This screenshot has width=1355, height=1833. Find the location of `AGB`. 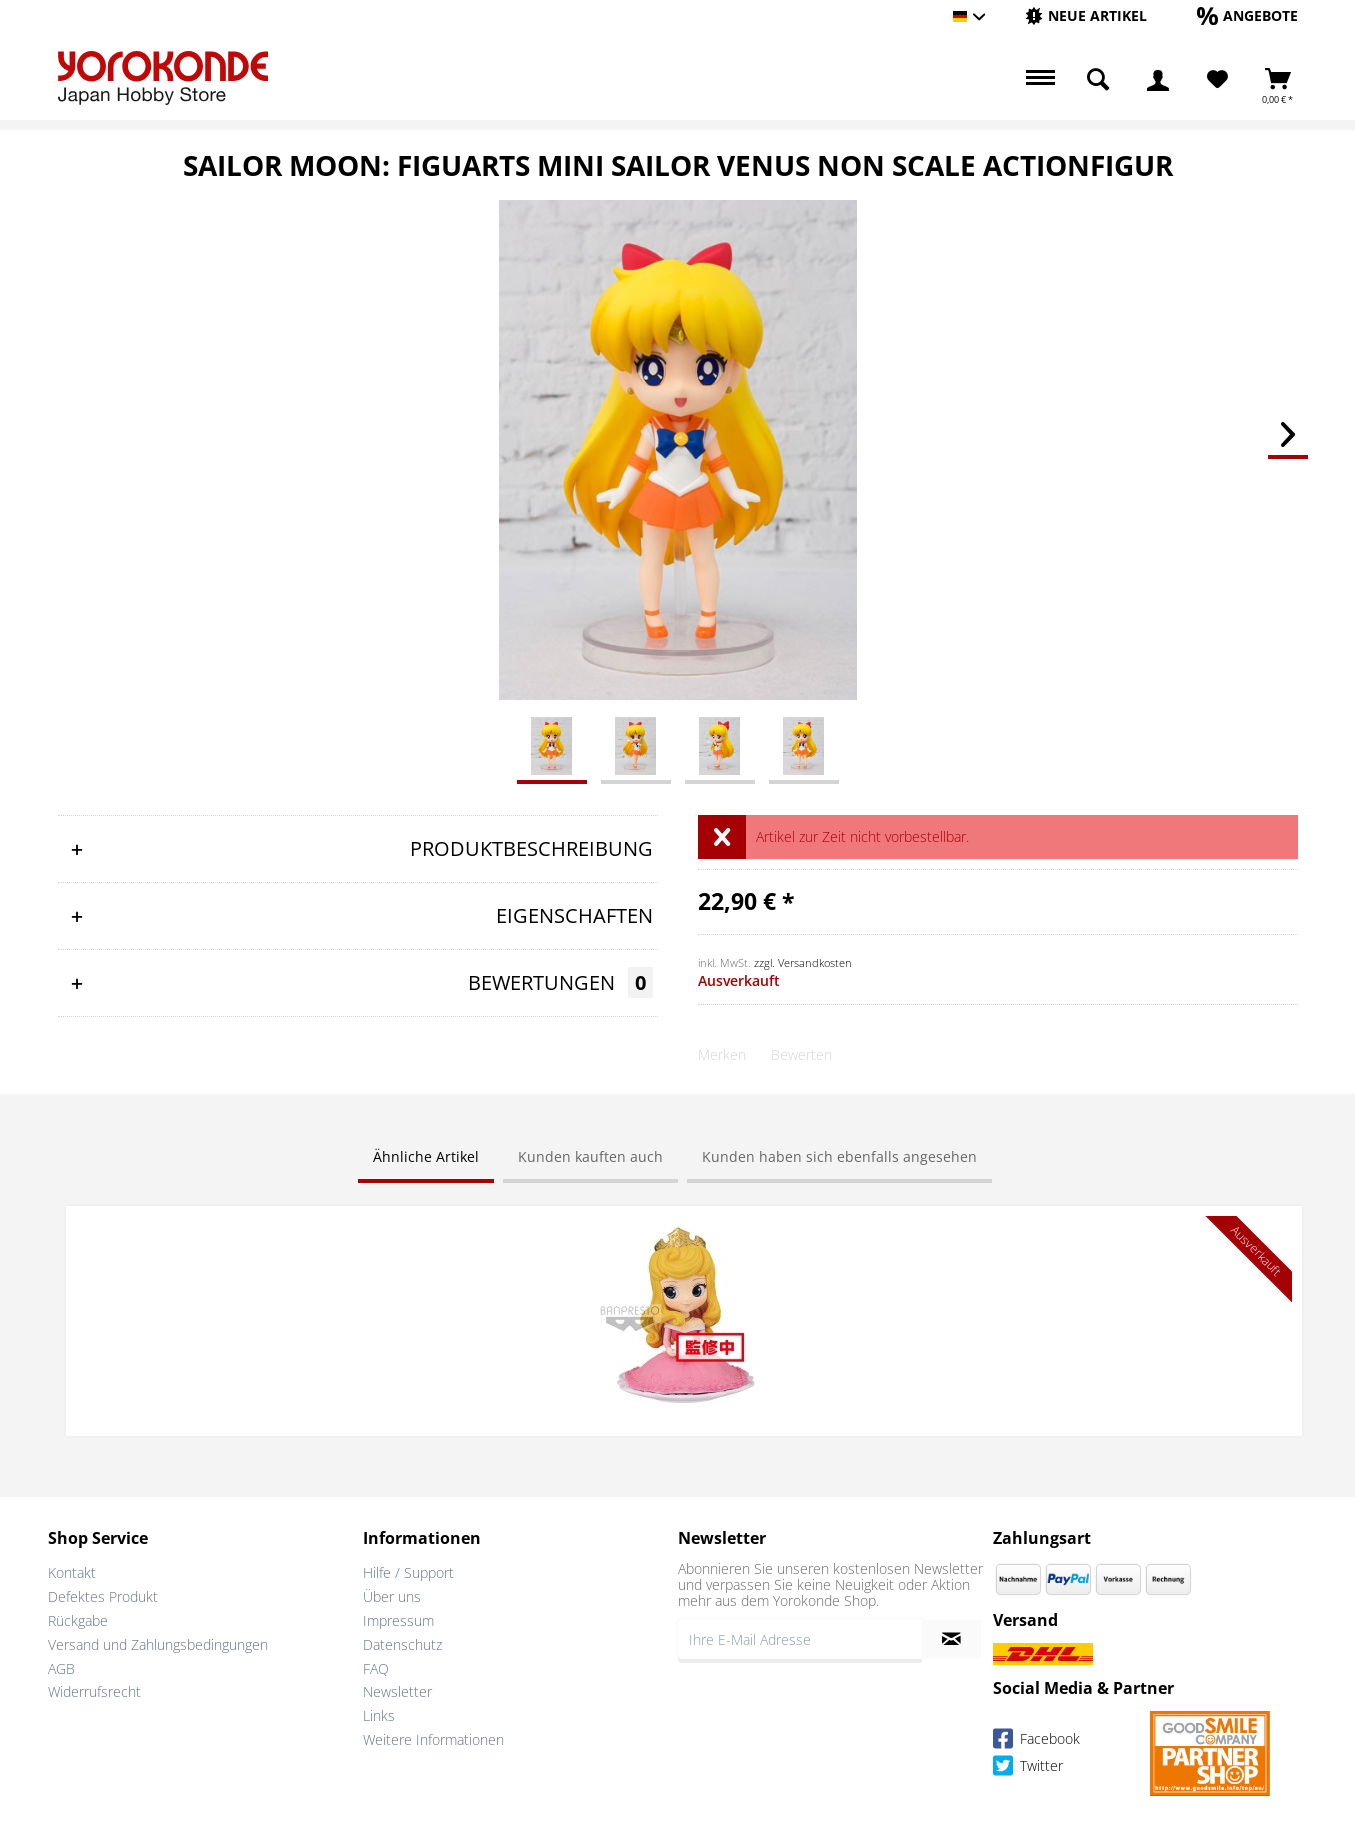

AGB is located at coordinates (61, 1665).